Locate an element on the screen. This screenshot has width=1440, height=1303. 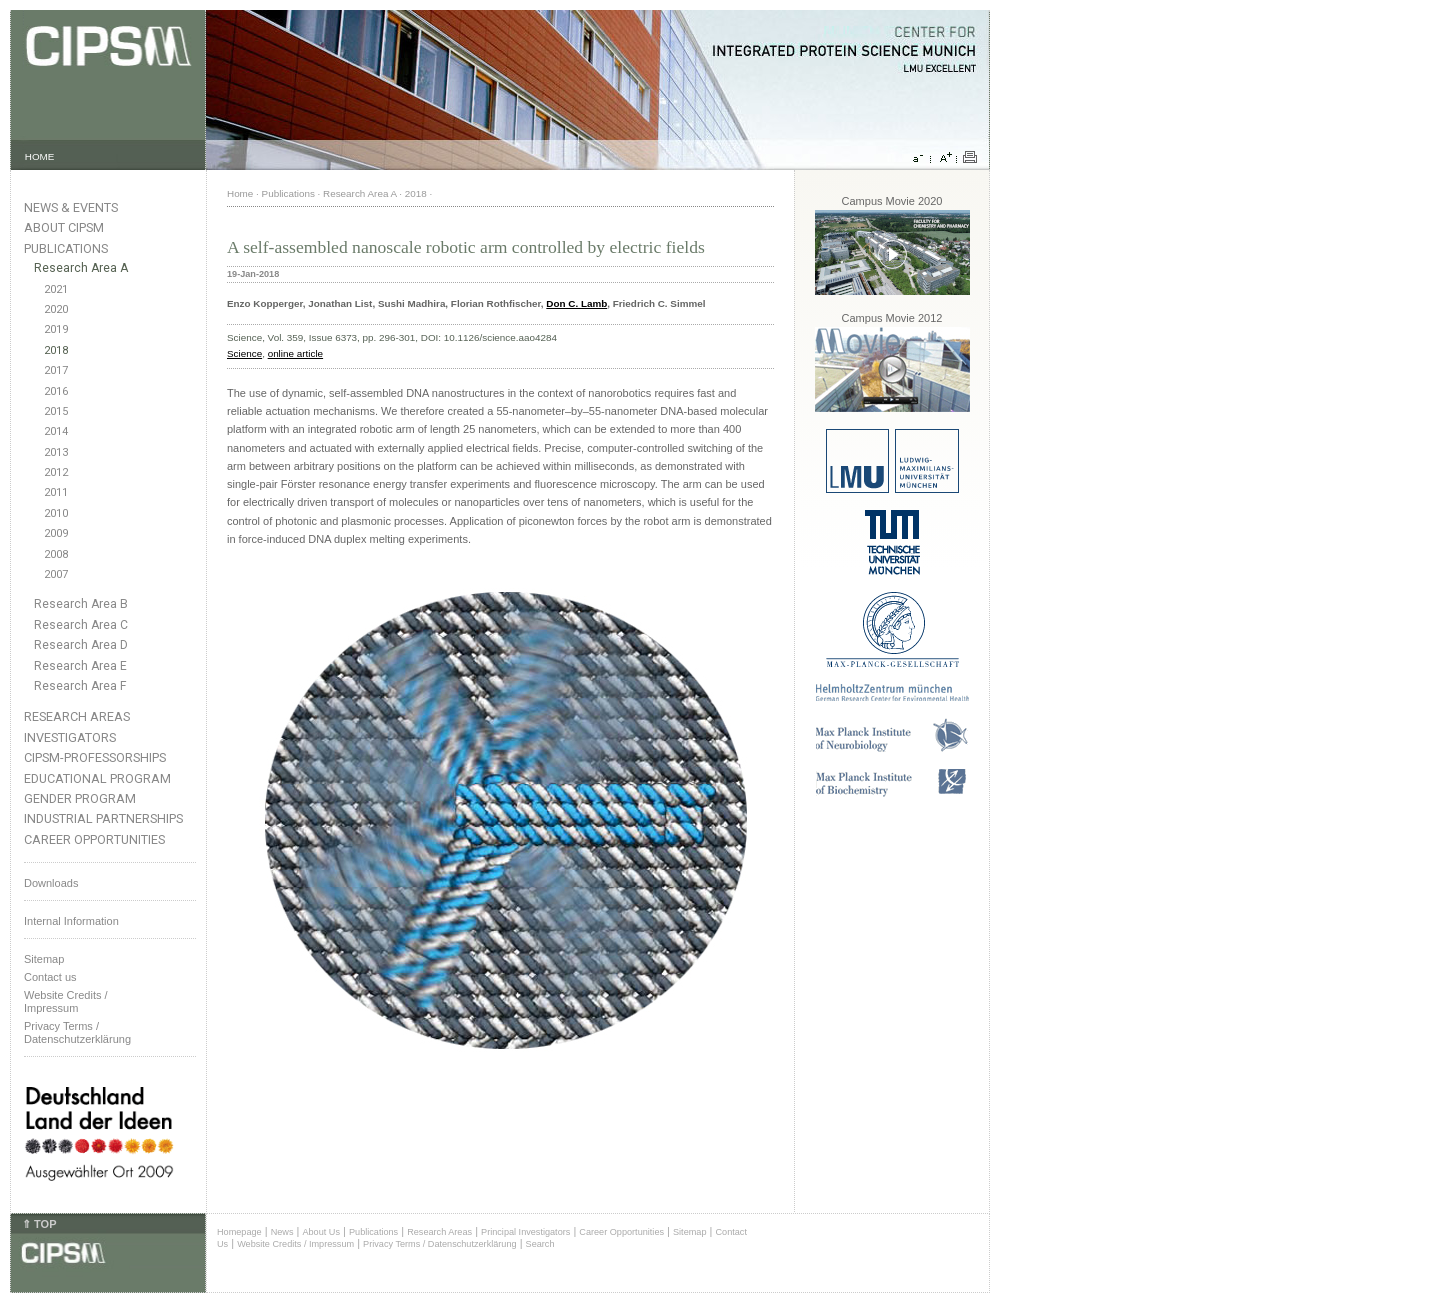
News is located at coordinates (282, 1232).